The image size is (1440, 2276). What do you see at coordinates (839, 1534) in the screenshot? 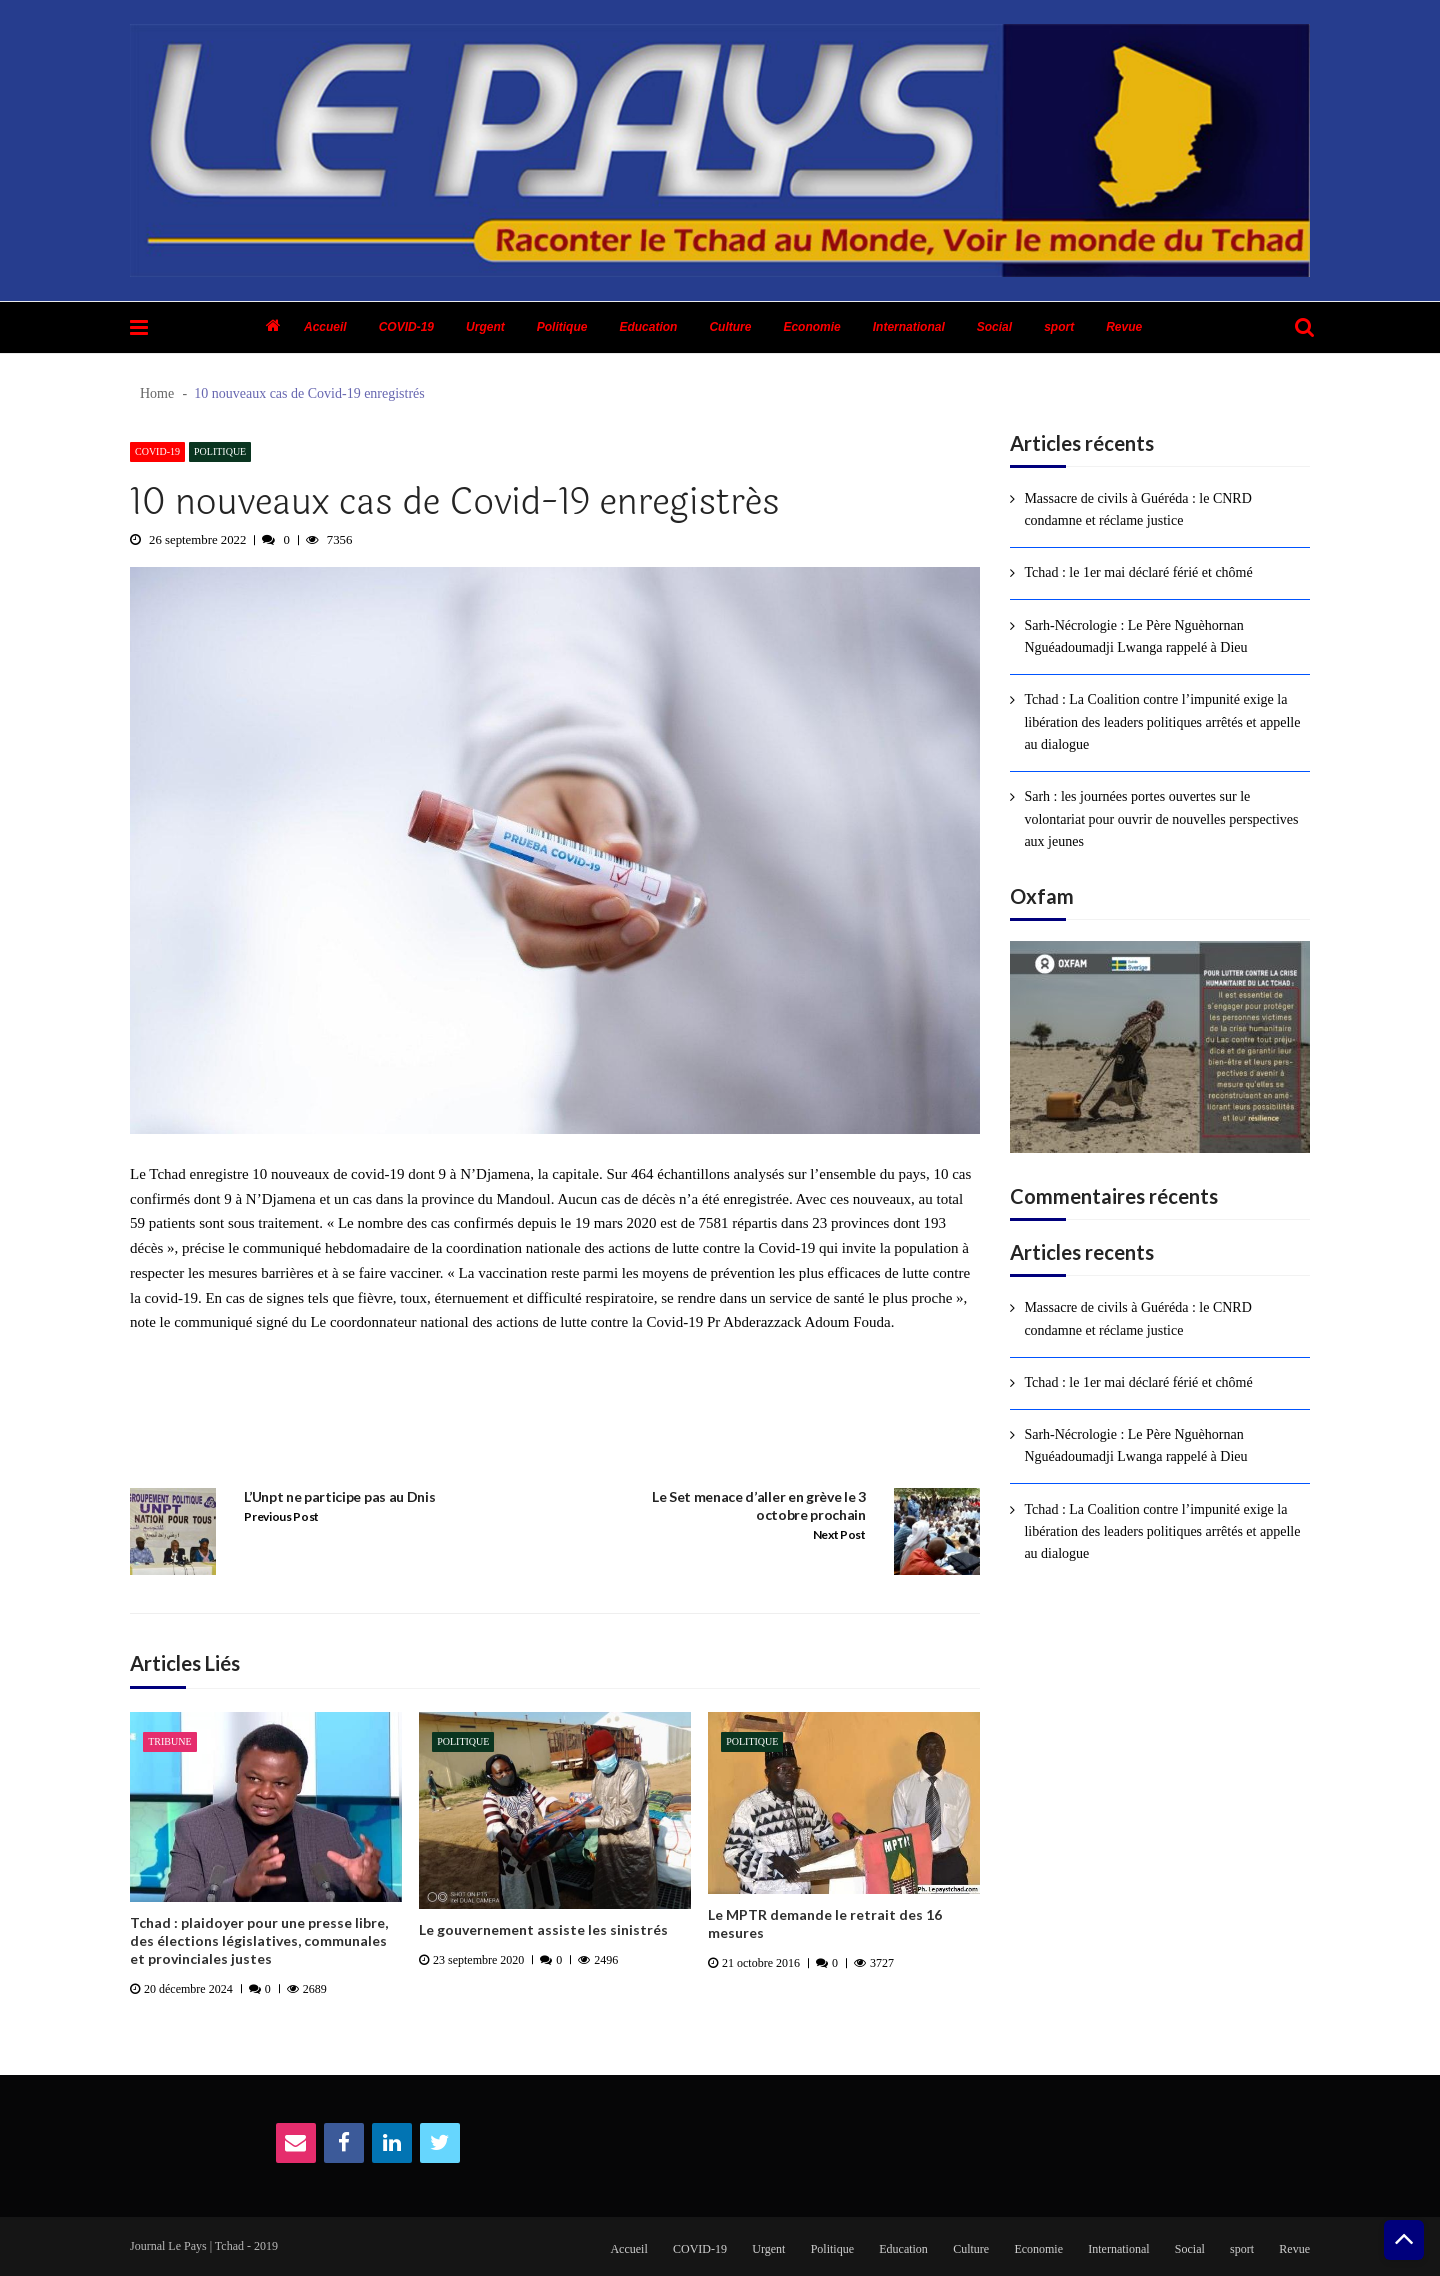
I see `Next Post` at bounding box center [839, 1534].